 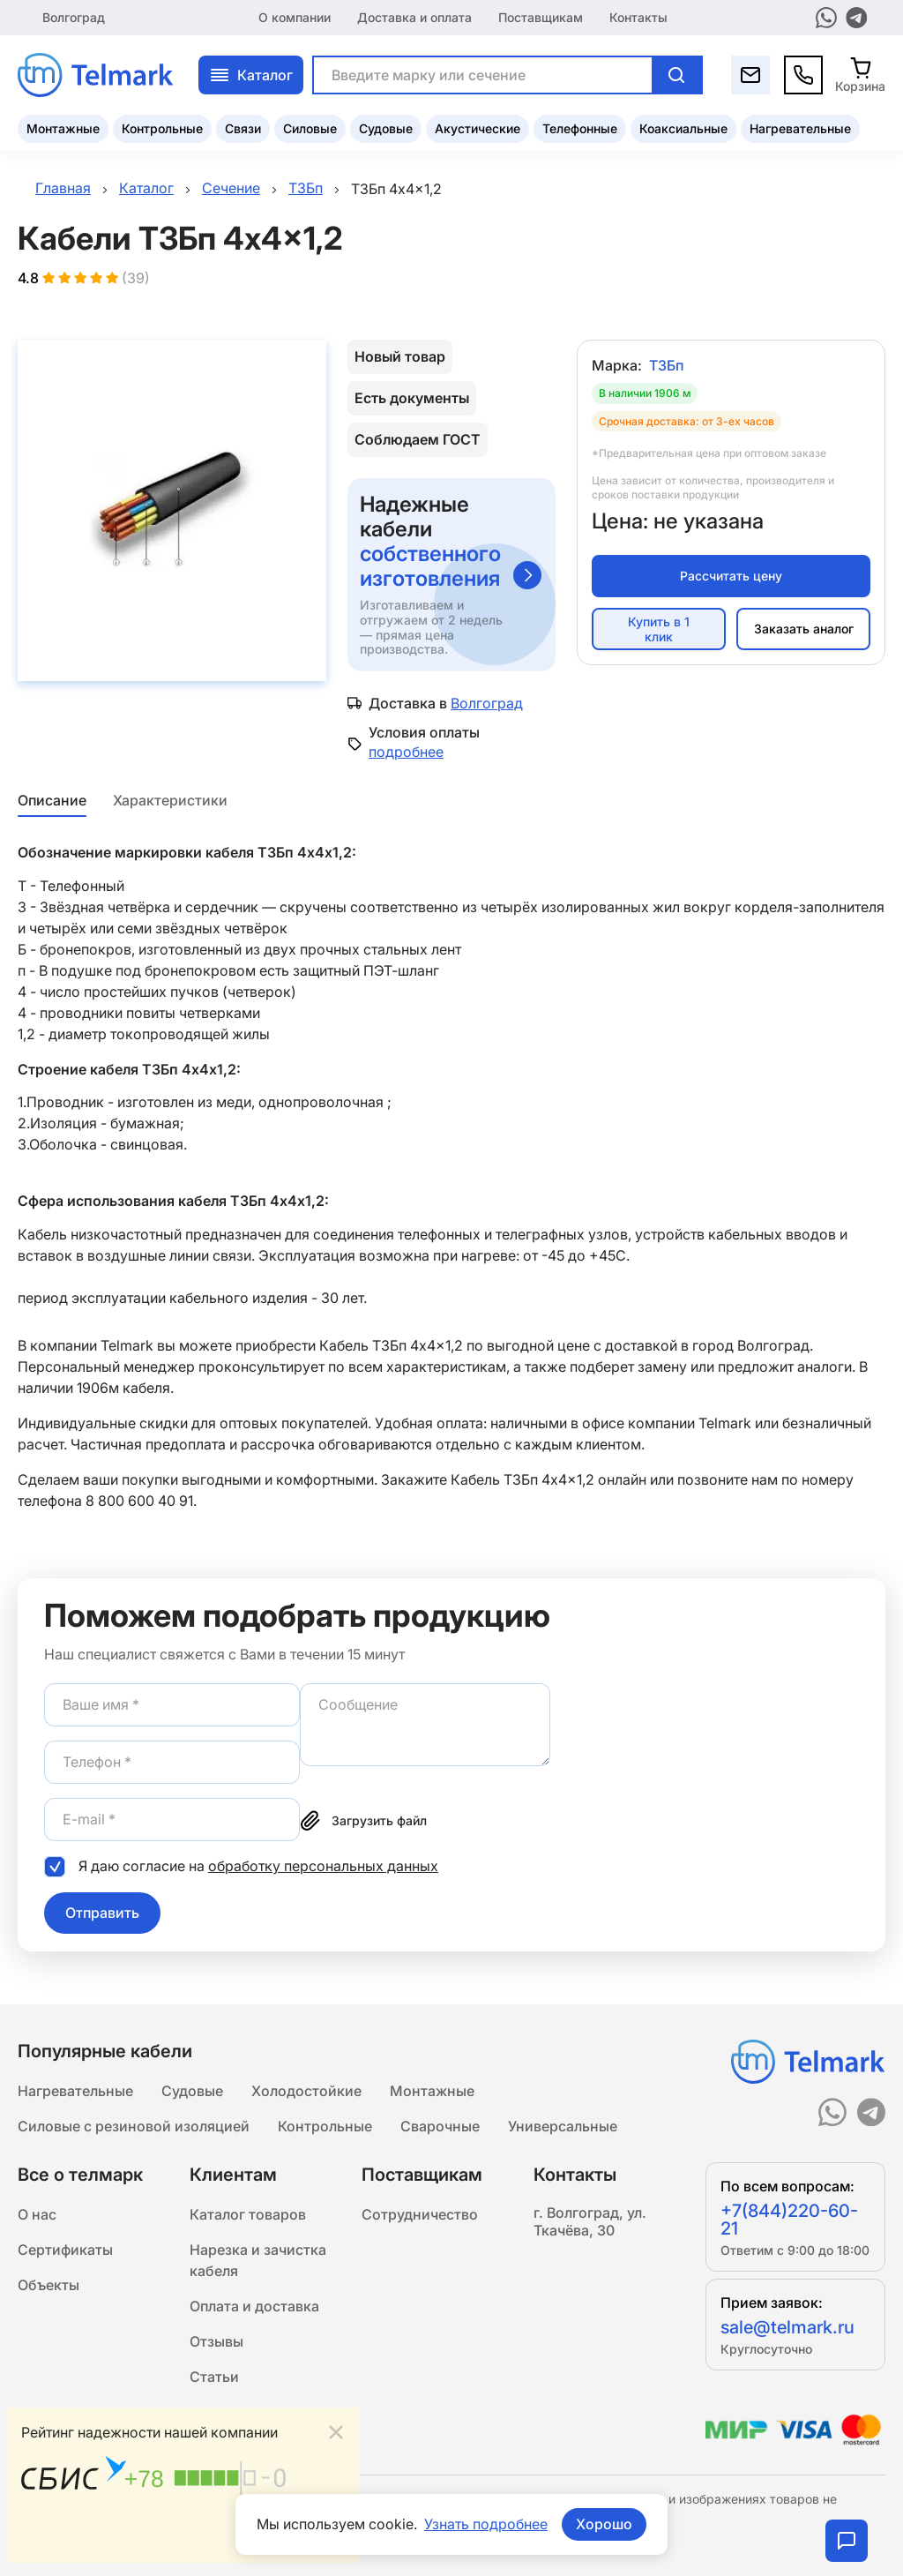 What do you see at coordinates (63, 128) in the screenshot?
I see `Монтажные` at bounding box center [63, 128].